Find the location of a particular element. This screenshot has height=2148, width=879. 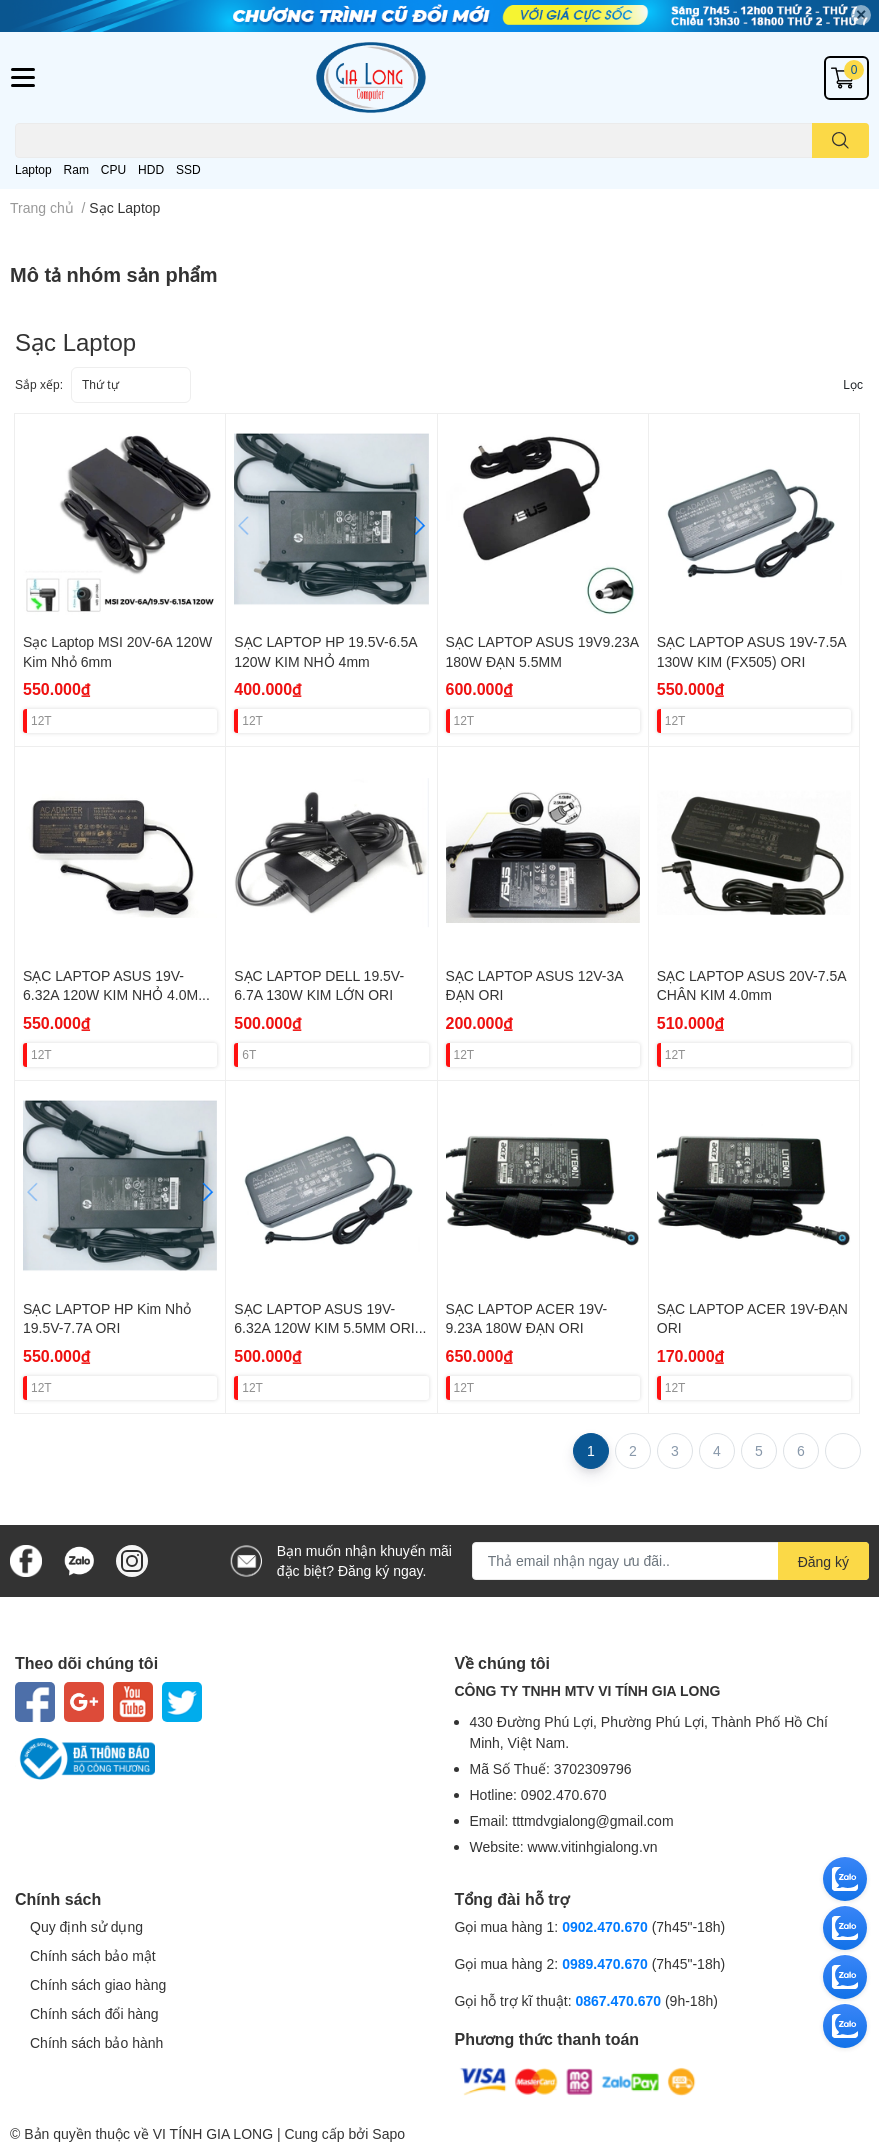

Chính sách giao hàng is located at coordinates (98, 1984).